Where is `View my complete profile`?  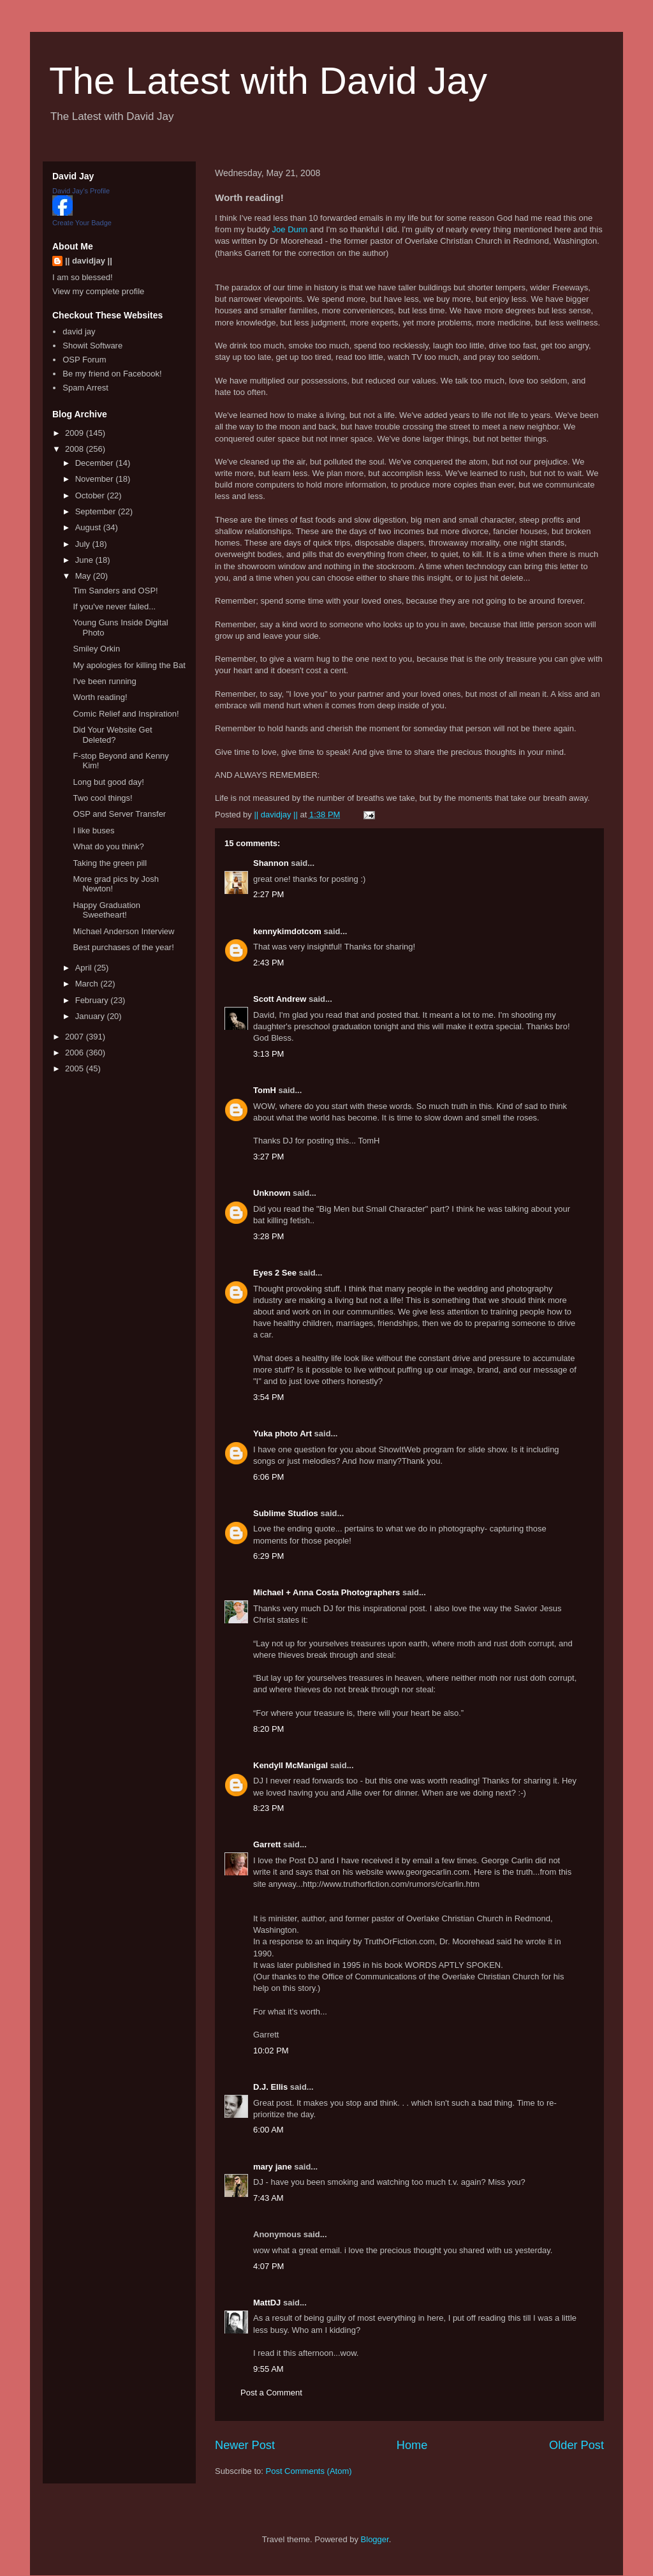 View my complete profile is located at coordinates (98, 291).